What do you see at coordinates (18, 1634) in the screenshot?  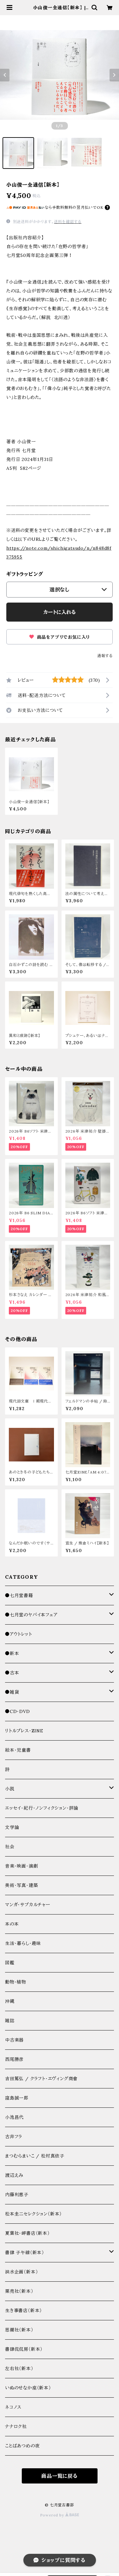 I see `●アウトレット` at bounding box center [18, 1634].